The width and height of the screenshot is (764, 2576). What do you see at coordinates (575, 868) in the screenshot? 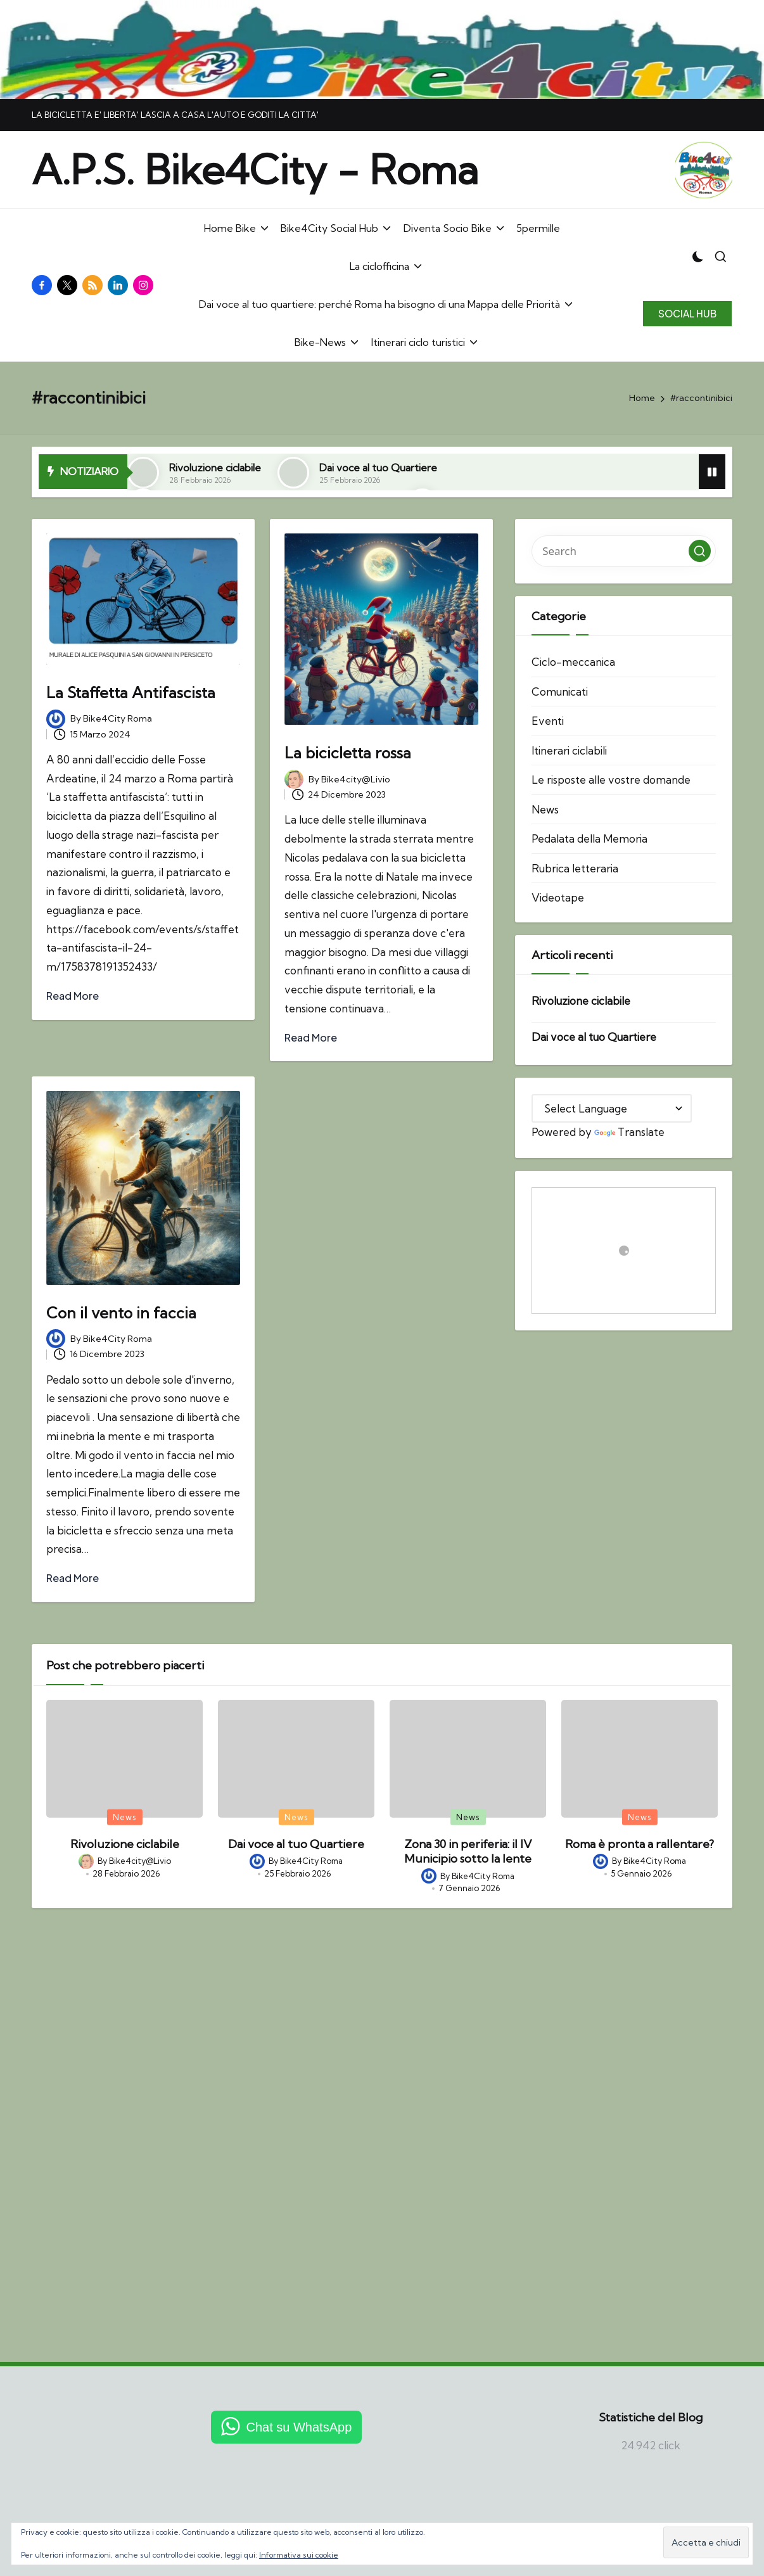
I see `Rubrica letteraria` at bounding box center [575, 868].